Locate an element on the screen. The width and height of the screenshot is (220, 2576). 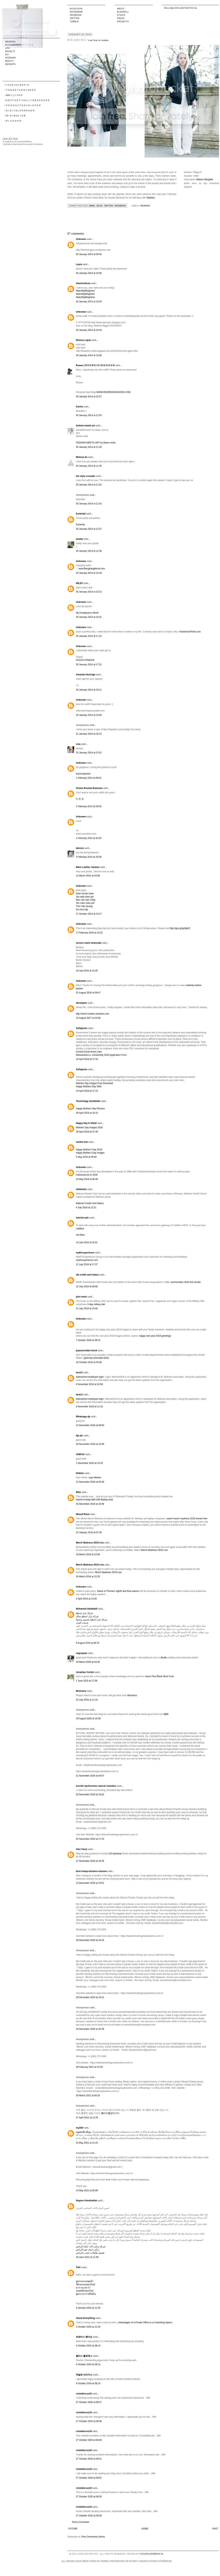
sbi credit card status is located at coordinates (87, 1274).